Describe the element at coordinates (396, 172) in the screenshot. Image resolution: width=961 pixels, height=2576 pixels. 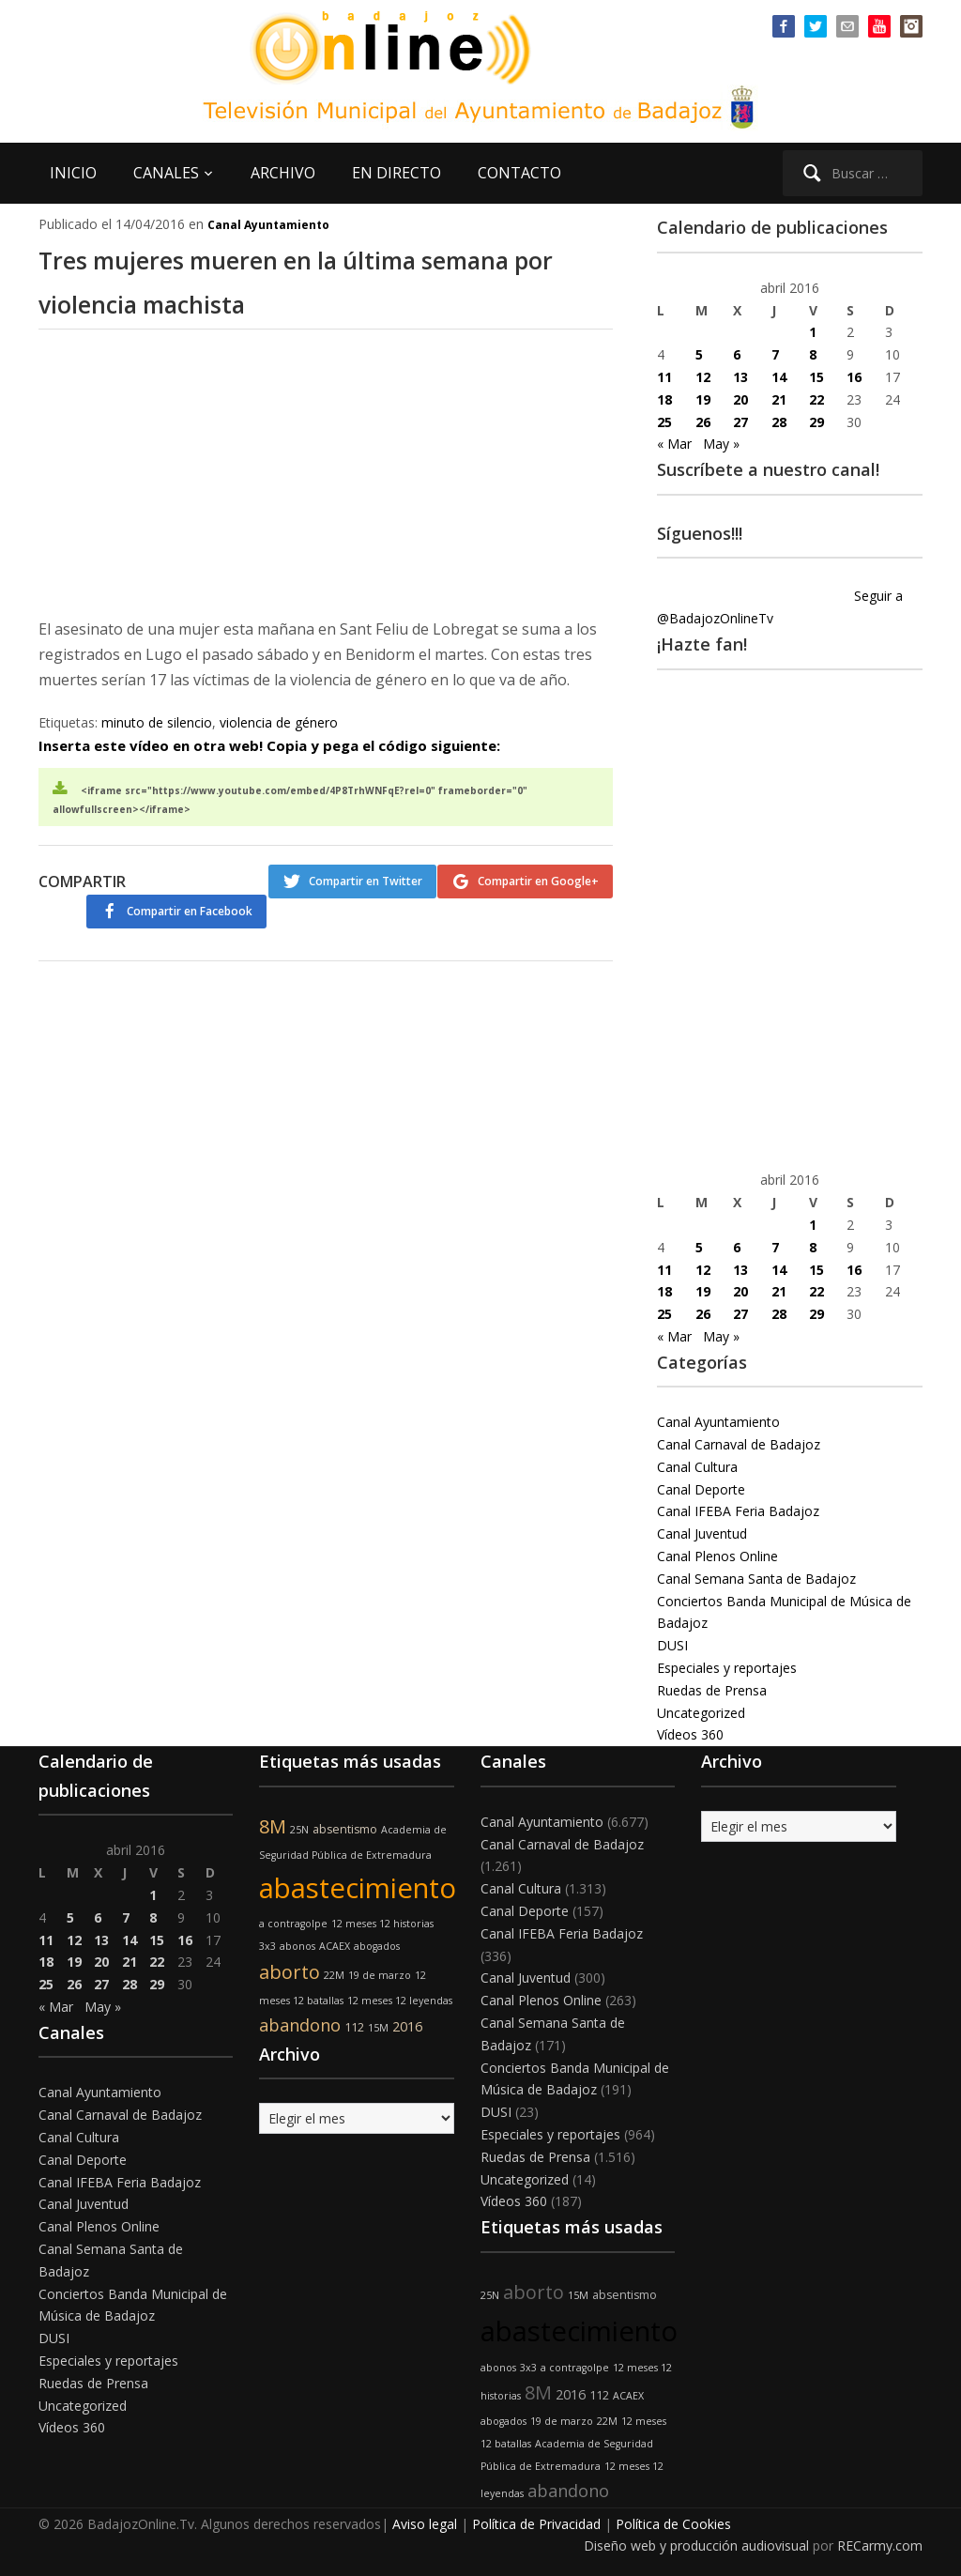
I see `EN DIRECTO` at that location.